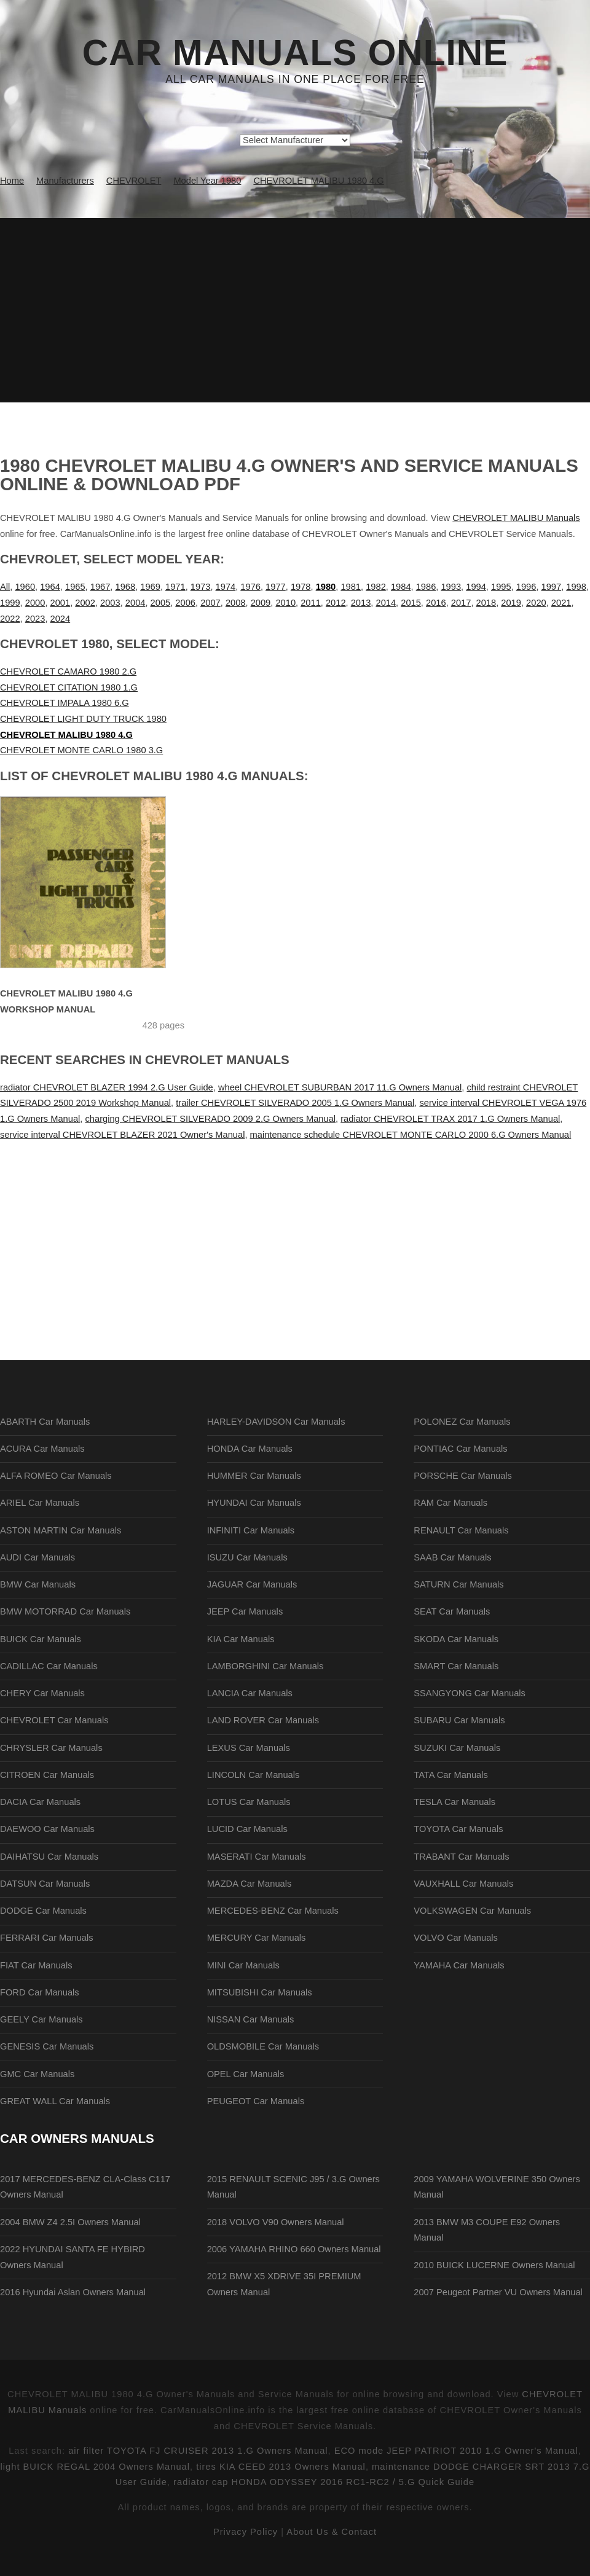  What do you see at coordinates (254, 1476) in the screenshot?
I see `HUMMER Car Manuals` at bounding box center [254, 1476].